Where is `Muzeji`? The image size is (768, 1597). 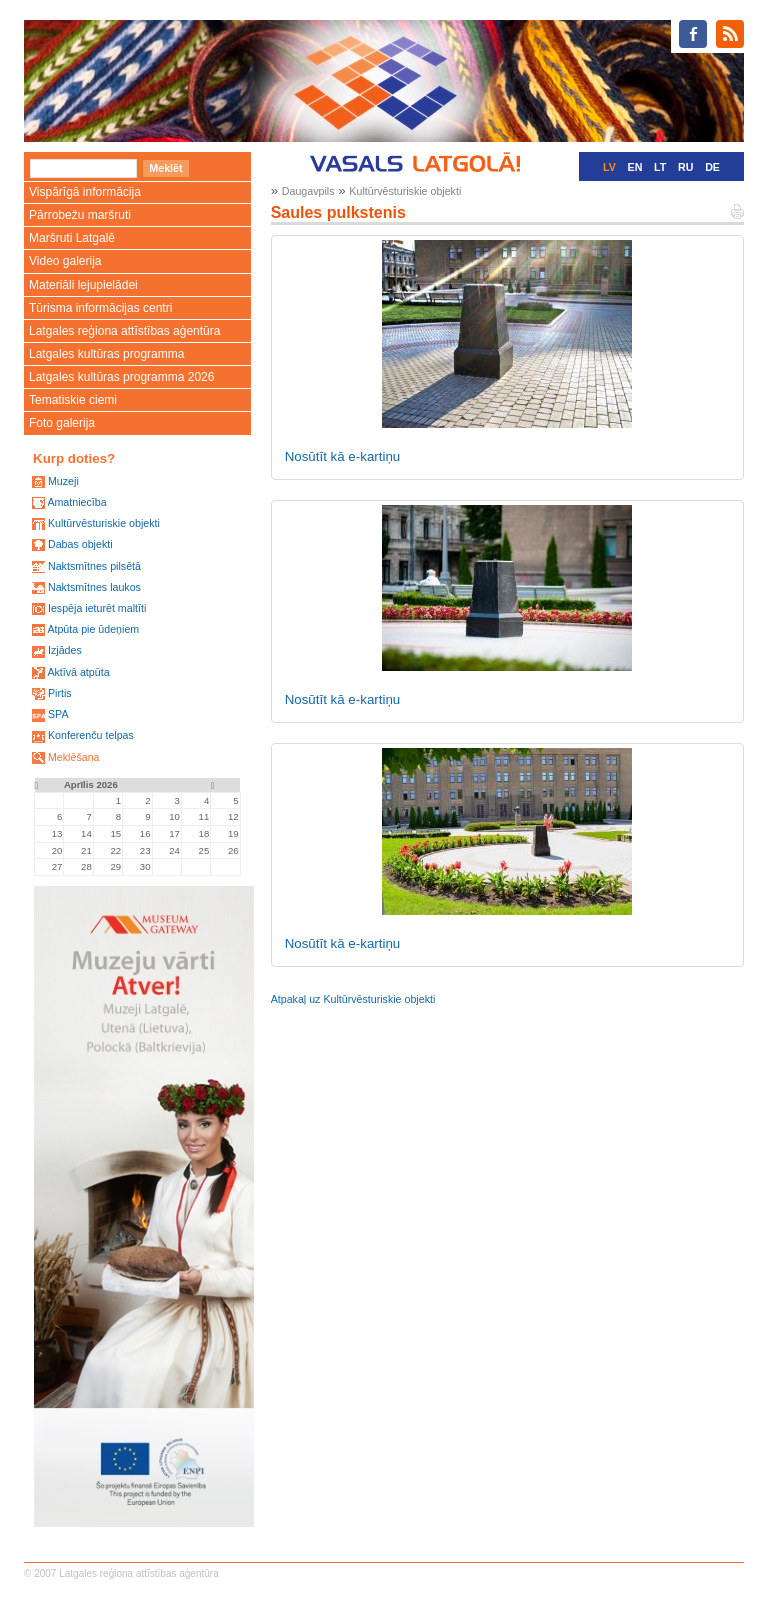 Muzeji is located at coordinates (63, 481).